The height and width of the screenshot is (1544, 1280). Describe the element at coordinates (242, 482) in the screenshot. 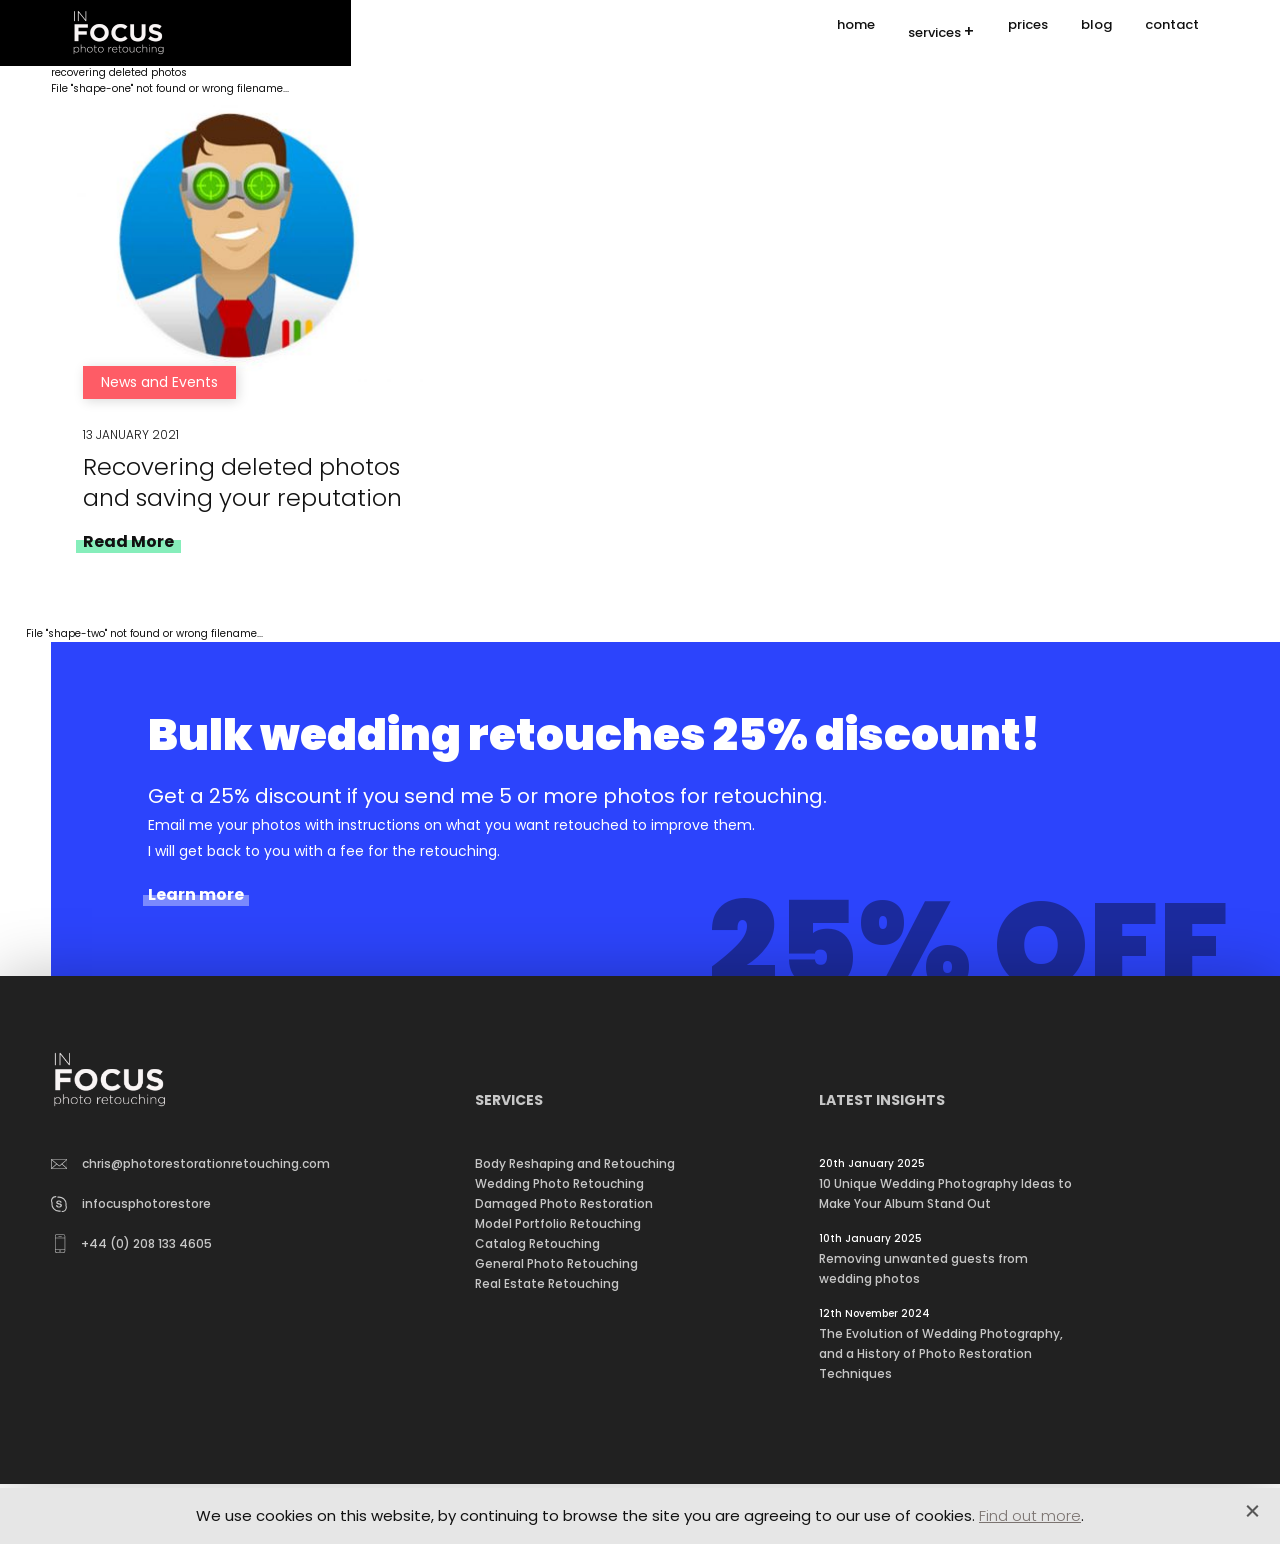

I see `Recovering deleted photos and saving your reputation` at that location.